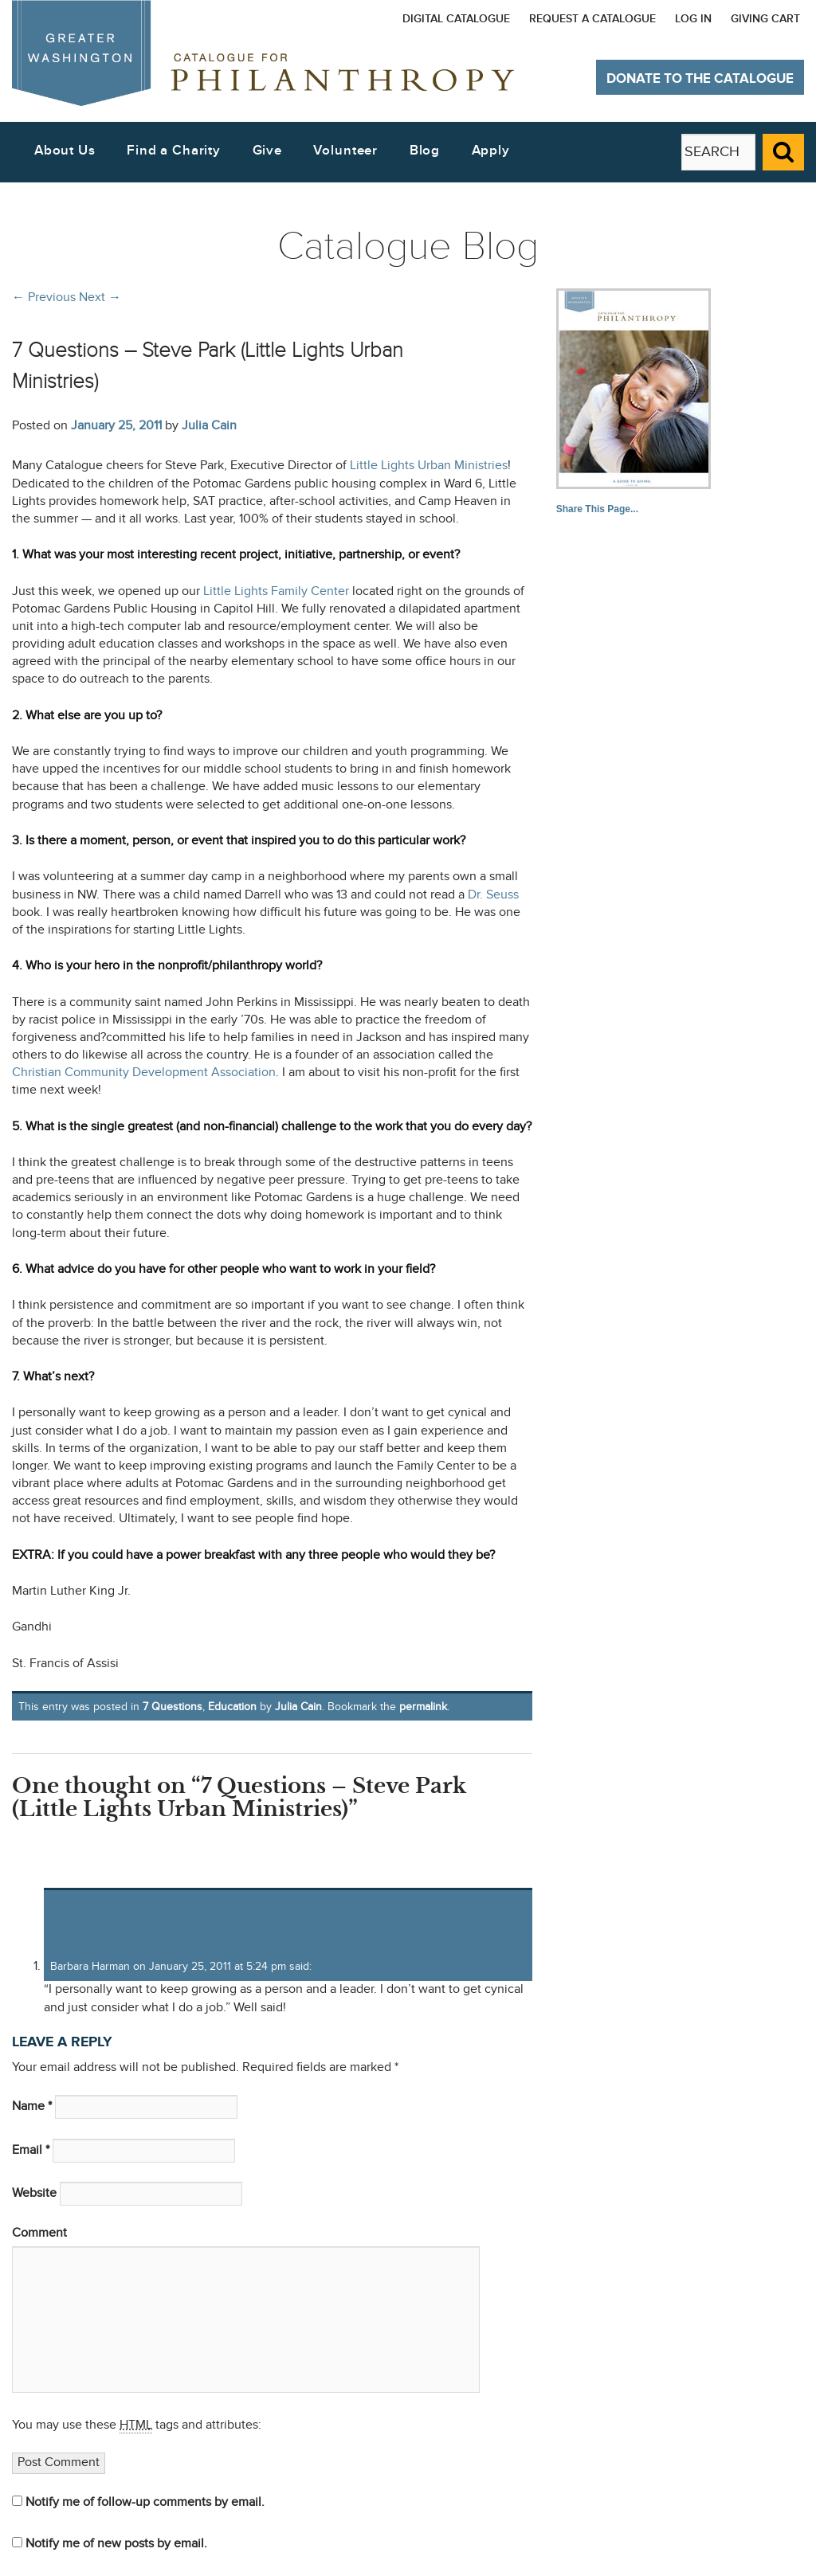 This screenshot has height=2576, width=816. Describe the element at coordinates (592, 18) in the screenshot. I see `Request a Catalogue` at that location.